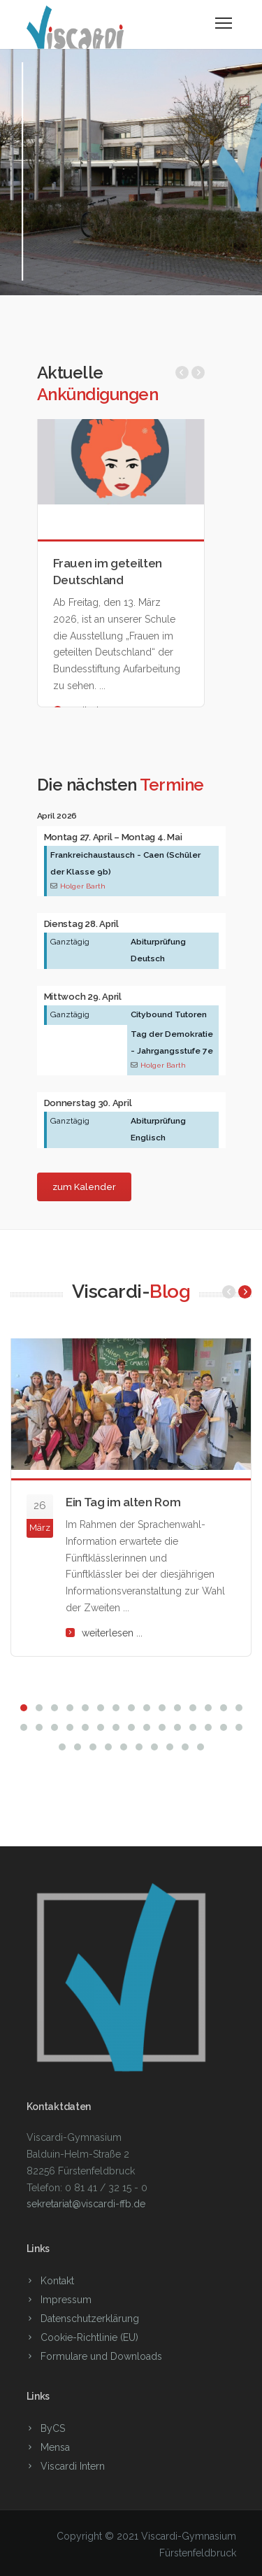  Describe the element at coordinates (57, 2280) in the screenshot. I see `Kontakt` at that location.